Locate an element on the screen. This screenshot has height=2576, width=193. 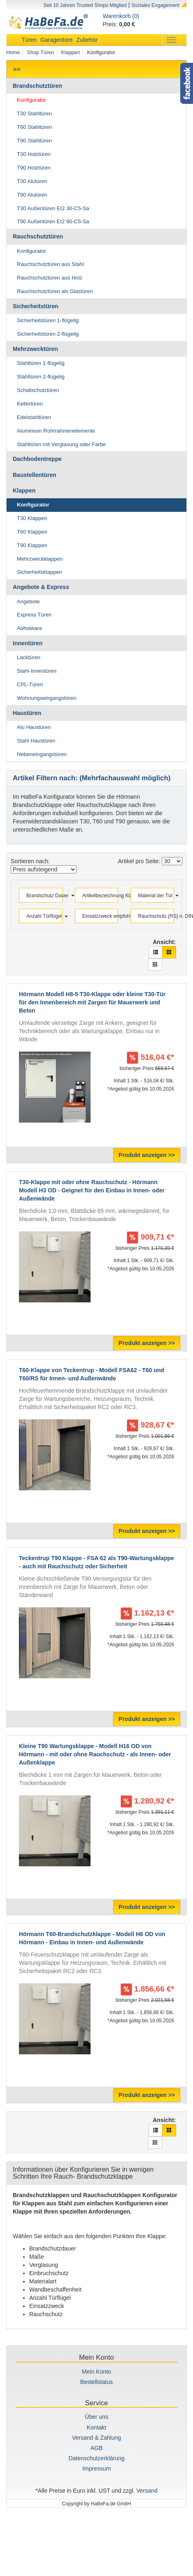
Anzahl Türflügel is located at coordinates (41, 916).